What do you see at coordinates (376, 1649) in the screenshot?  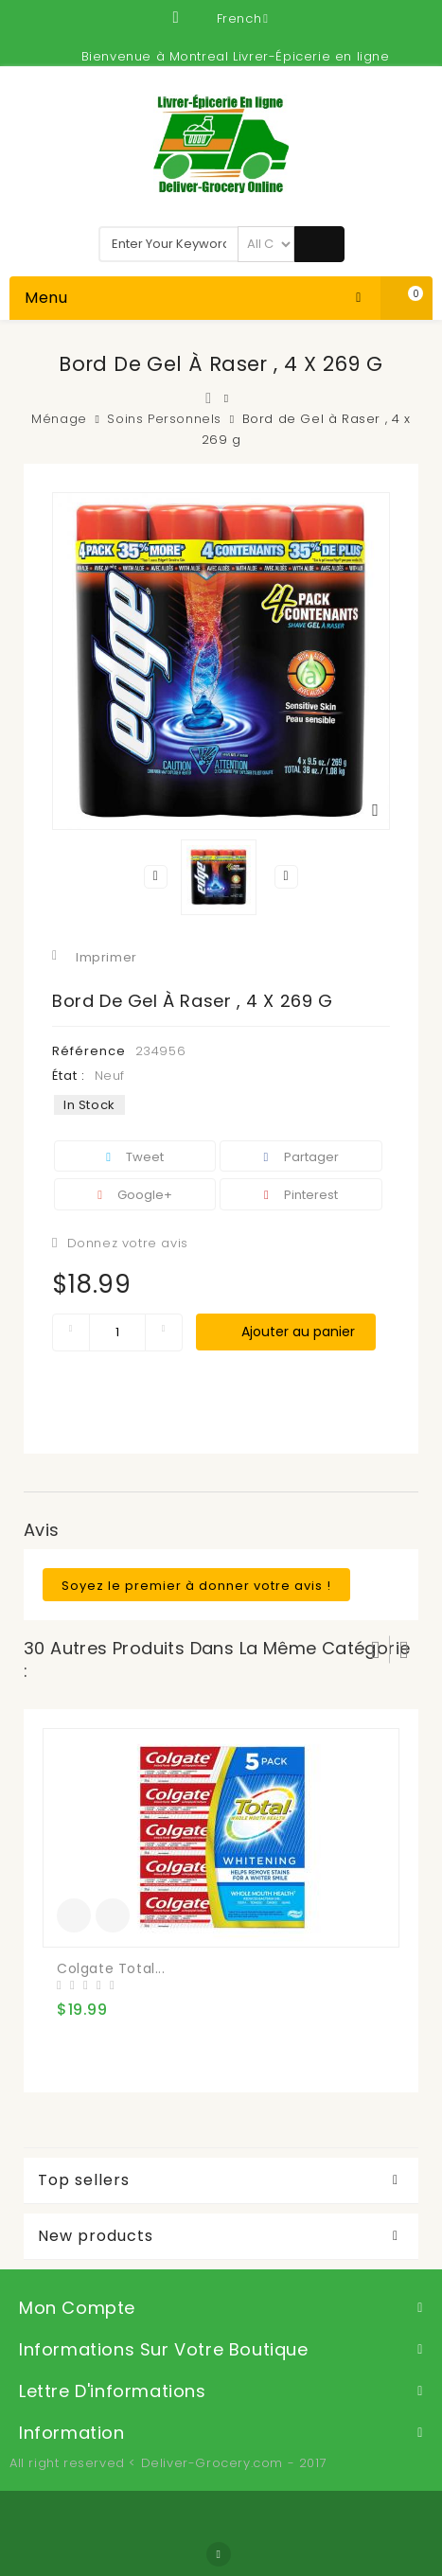 I see `Prev` at bounding box center [376, 1649].